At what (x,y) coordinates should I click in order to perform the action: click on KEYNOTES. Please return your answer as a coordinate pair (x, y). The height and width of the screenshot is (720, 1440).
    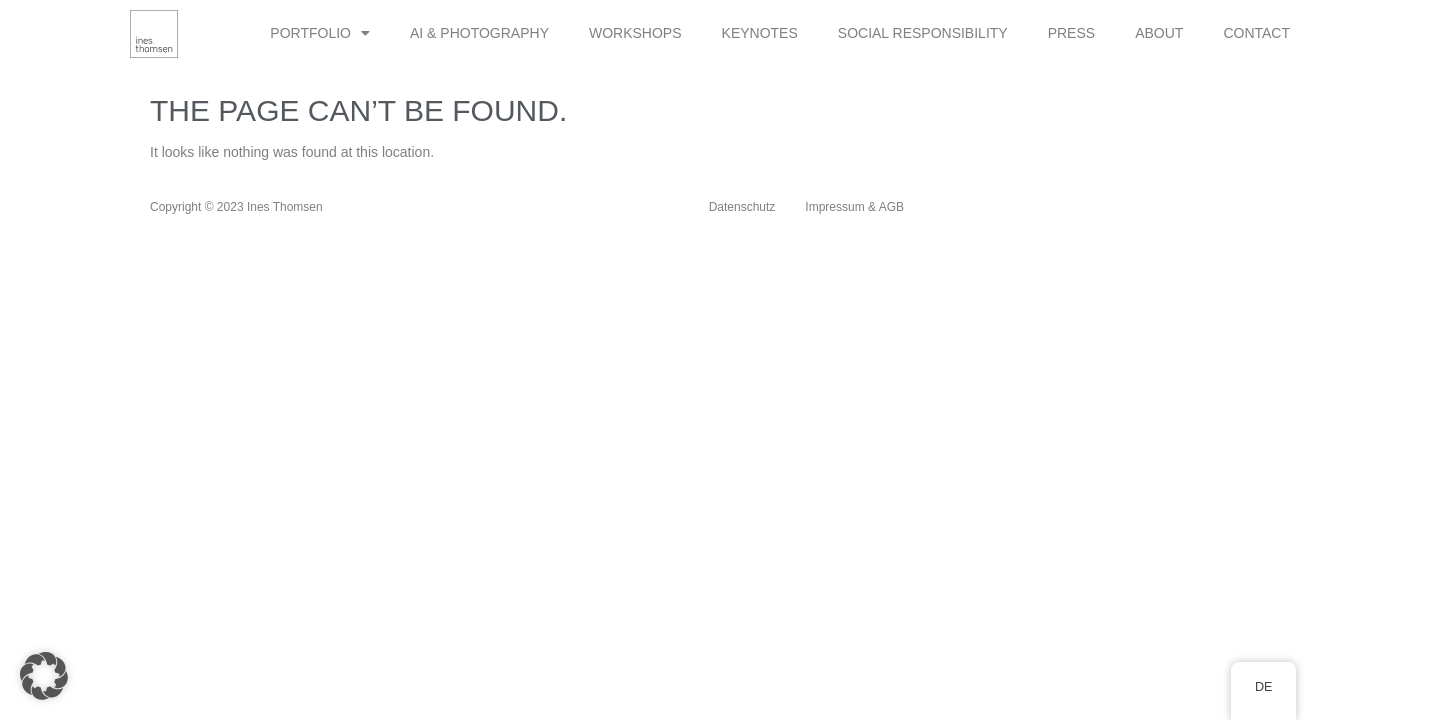
    Looking at the image, I should click on (760, 33).